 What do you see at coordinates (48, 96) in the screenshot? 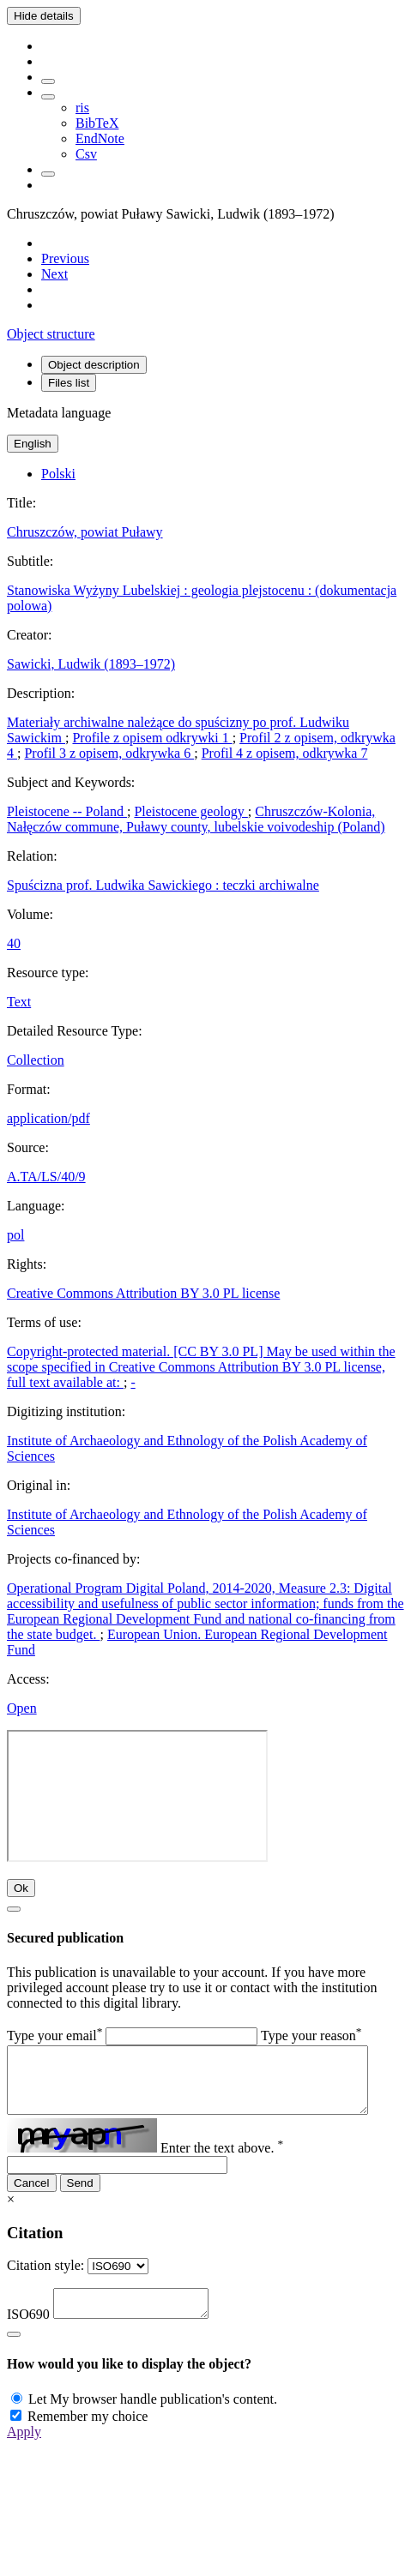
I see `[Download bibliography description]` at bounding box center [48, 96].